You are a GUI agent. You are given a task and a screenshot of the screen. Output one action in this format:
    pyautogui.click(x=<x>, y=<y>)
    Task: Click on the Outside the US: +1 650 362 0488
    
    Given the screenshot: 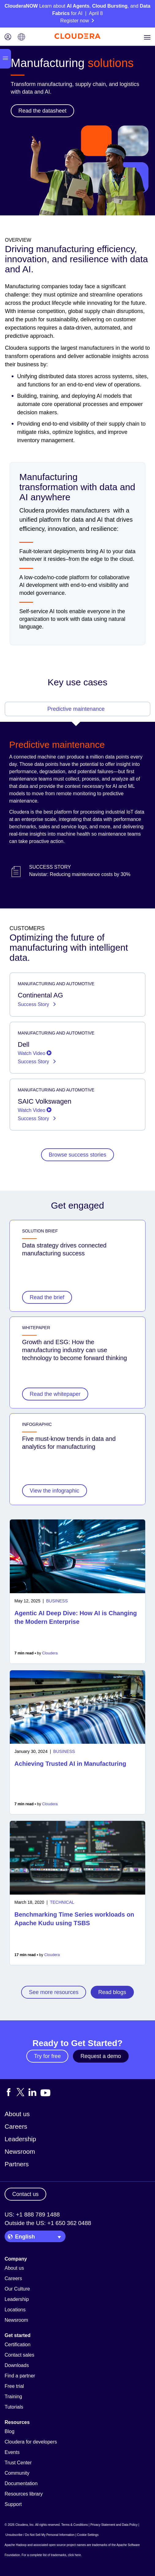 What is the action you would take?
    pyautogui.click(x=48, y=2223)
    